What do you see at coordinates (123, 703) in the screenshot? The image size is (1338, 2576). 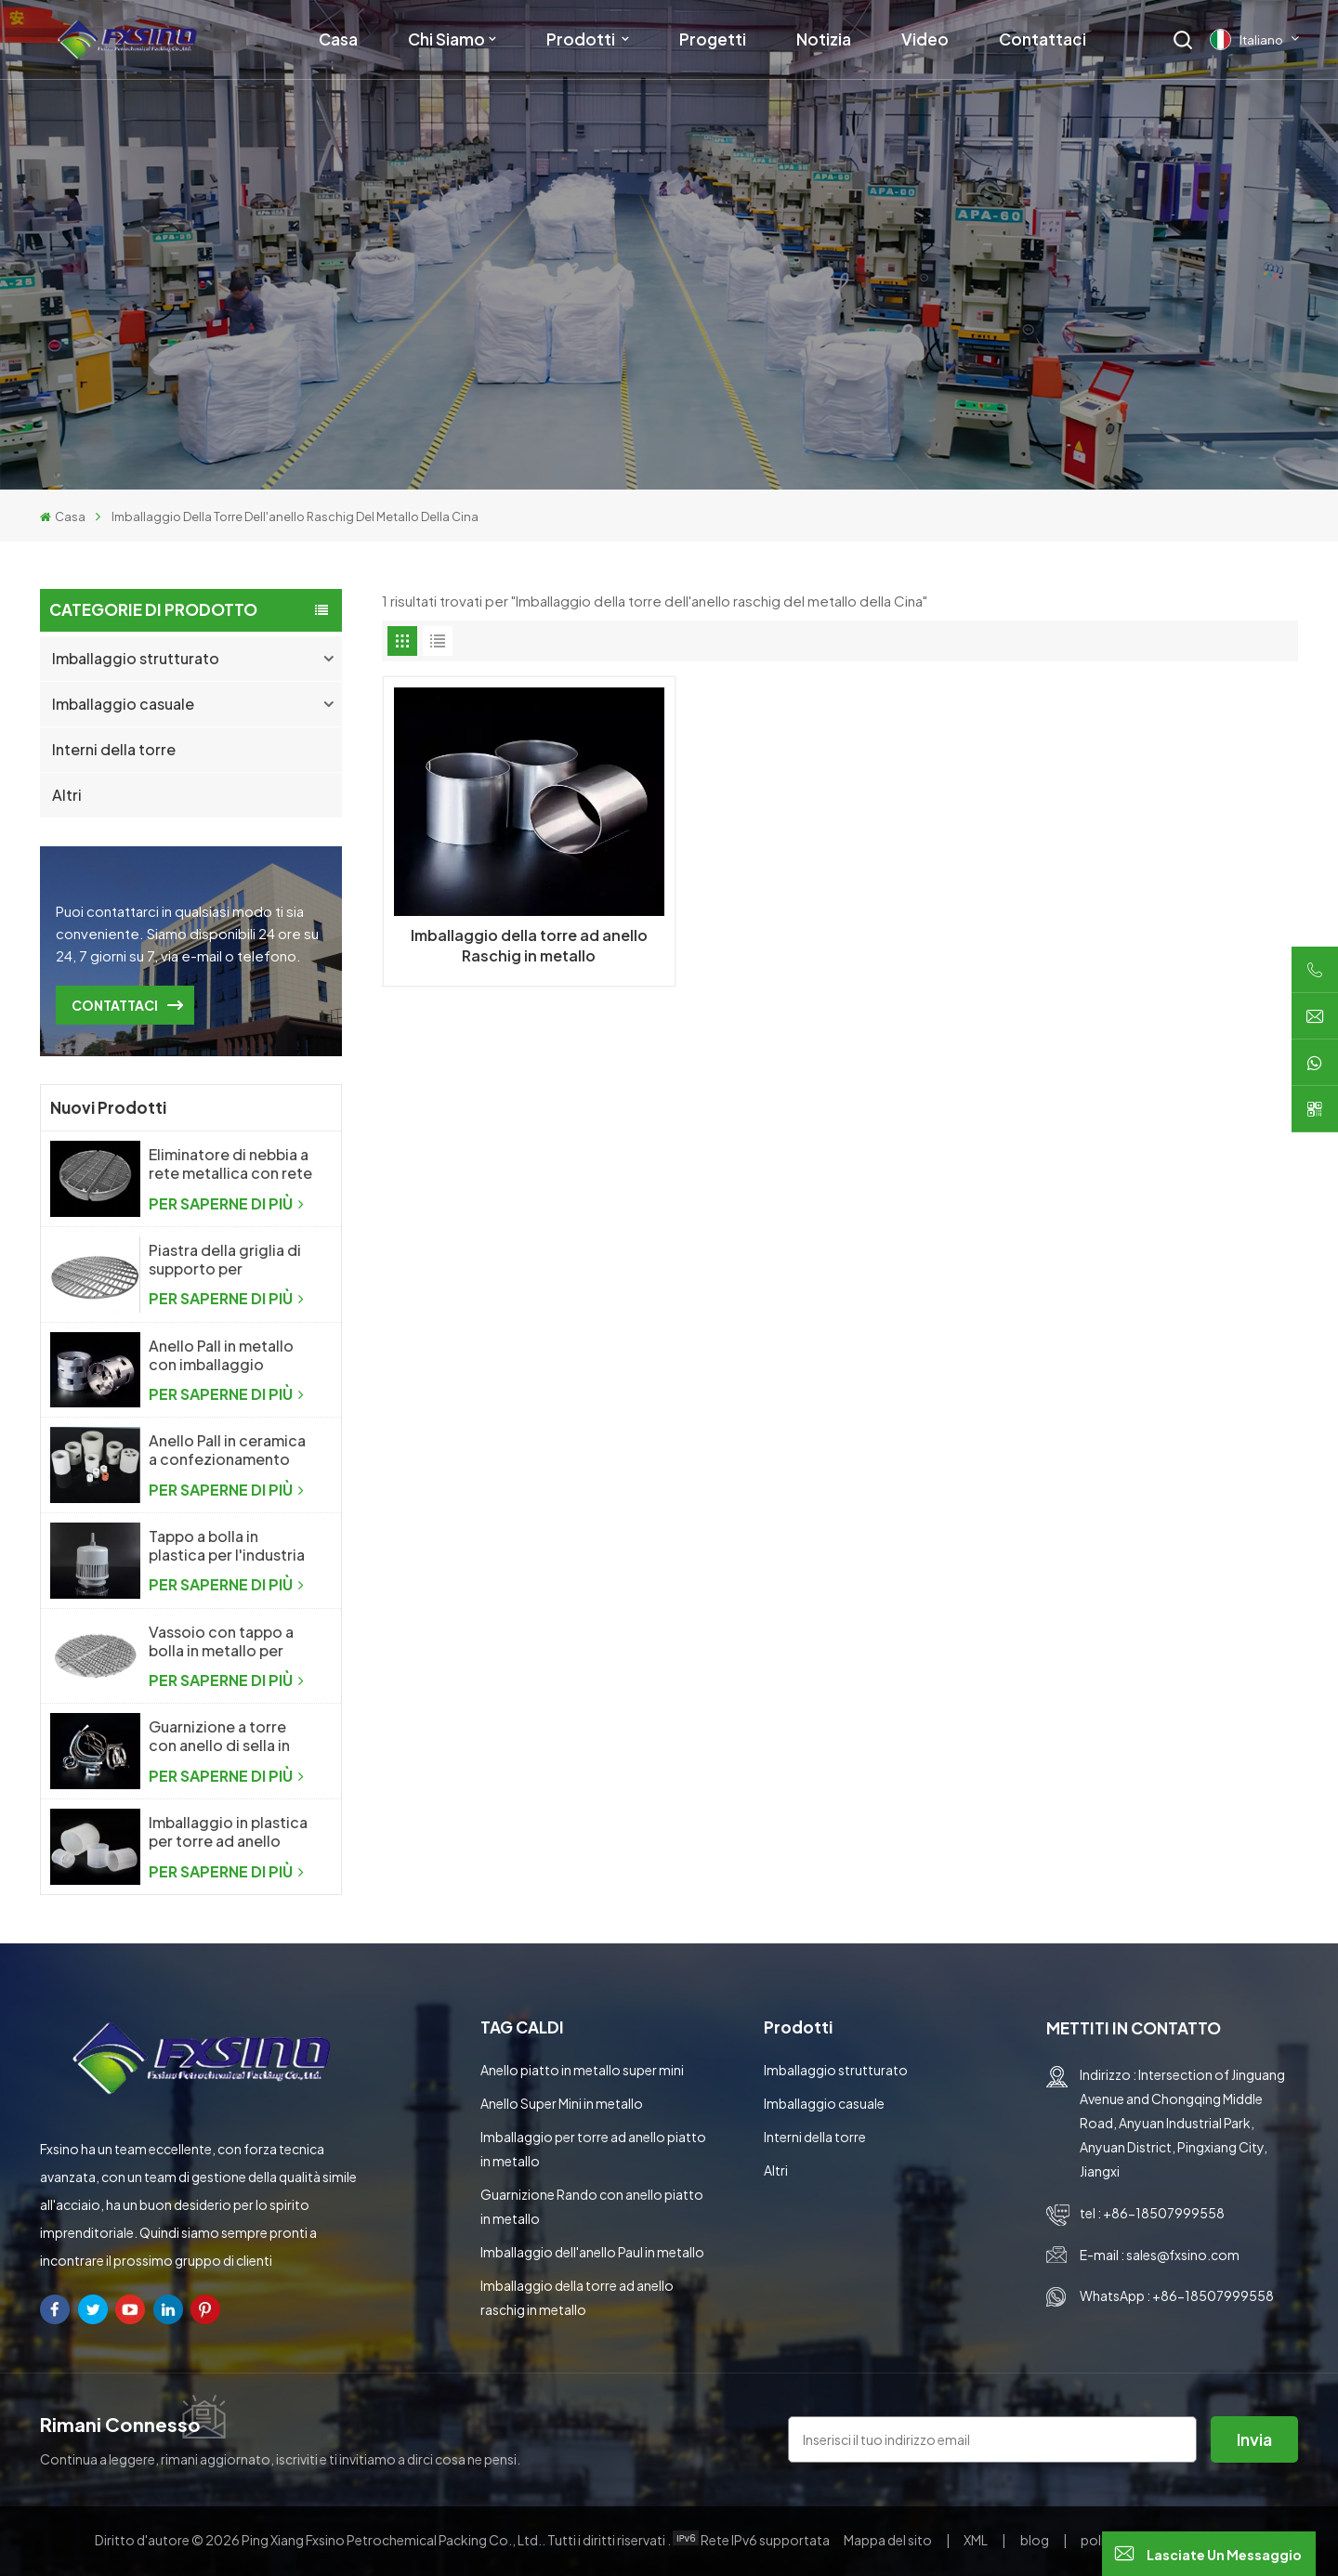 I see `Imballaggio casuale` at bounding box center [123, 703].